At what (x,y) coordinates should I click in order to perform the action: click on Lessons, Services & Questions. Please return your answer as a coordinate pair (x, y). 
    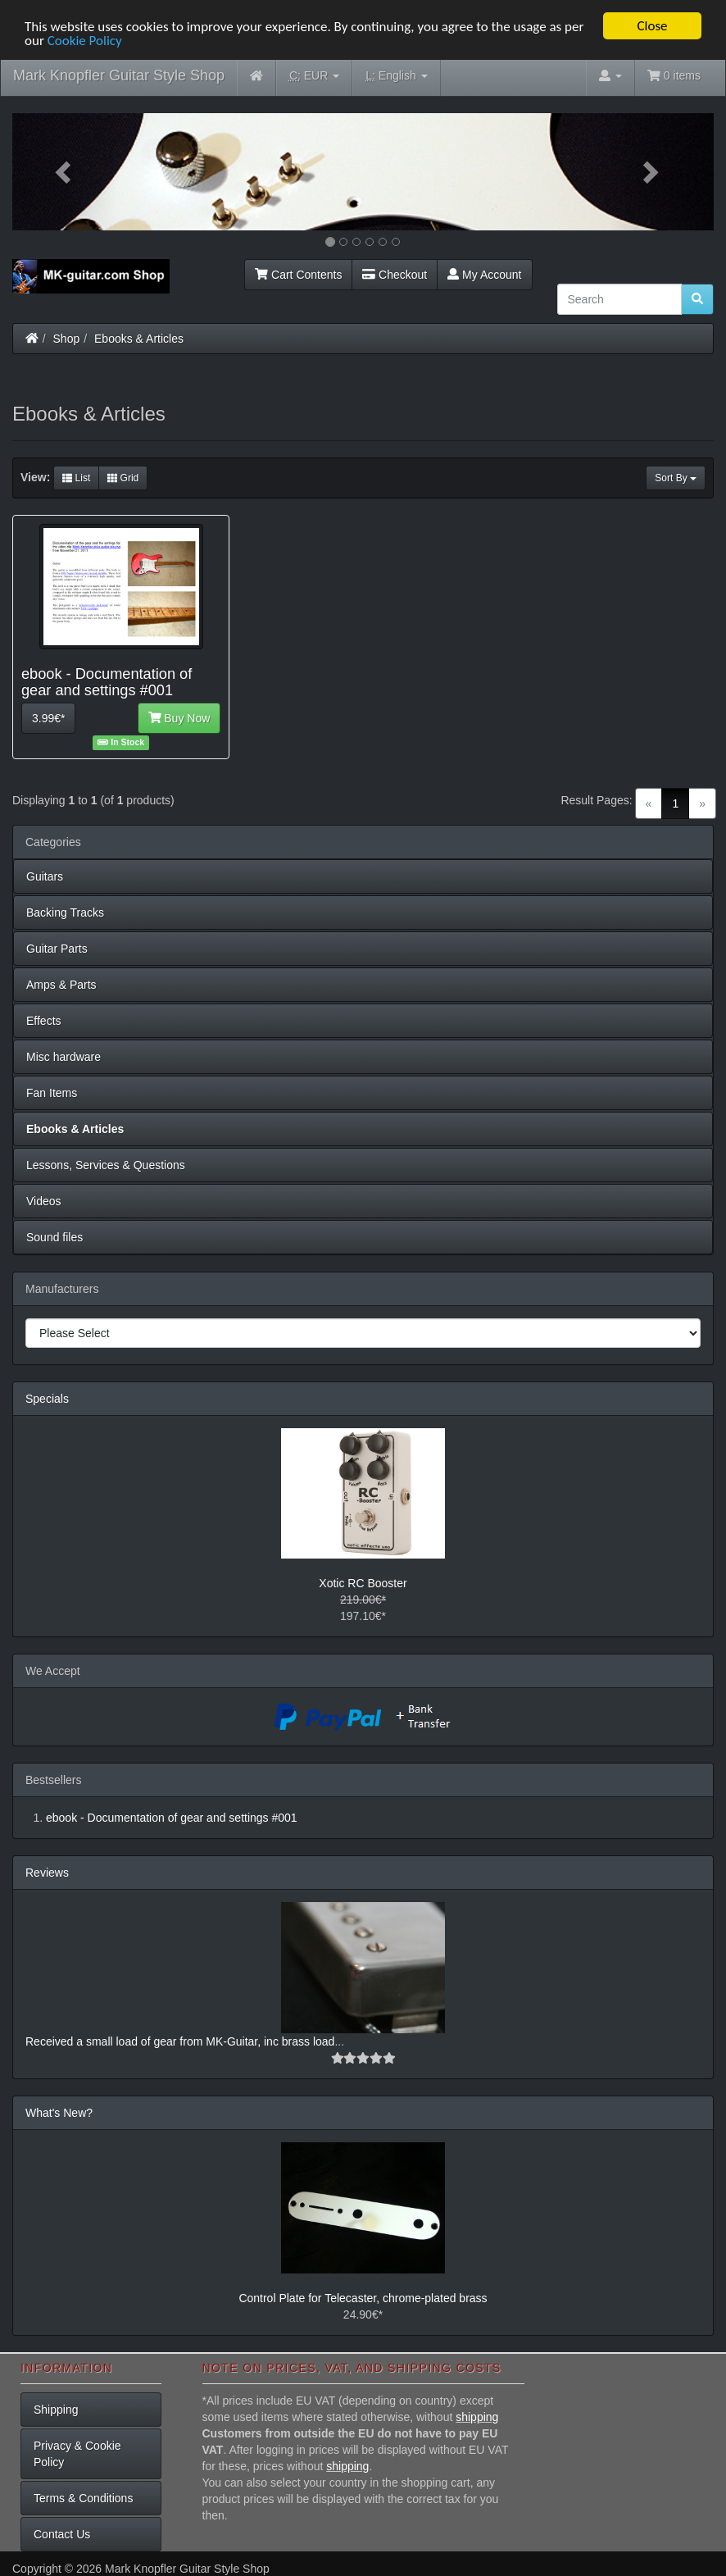
    Looking at the image, I should click on (105, 1165).